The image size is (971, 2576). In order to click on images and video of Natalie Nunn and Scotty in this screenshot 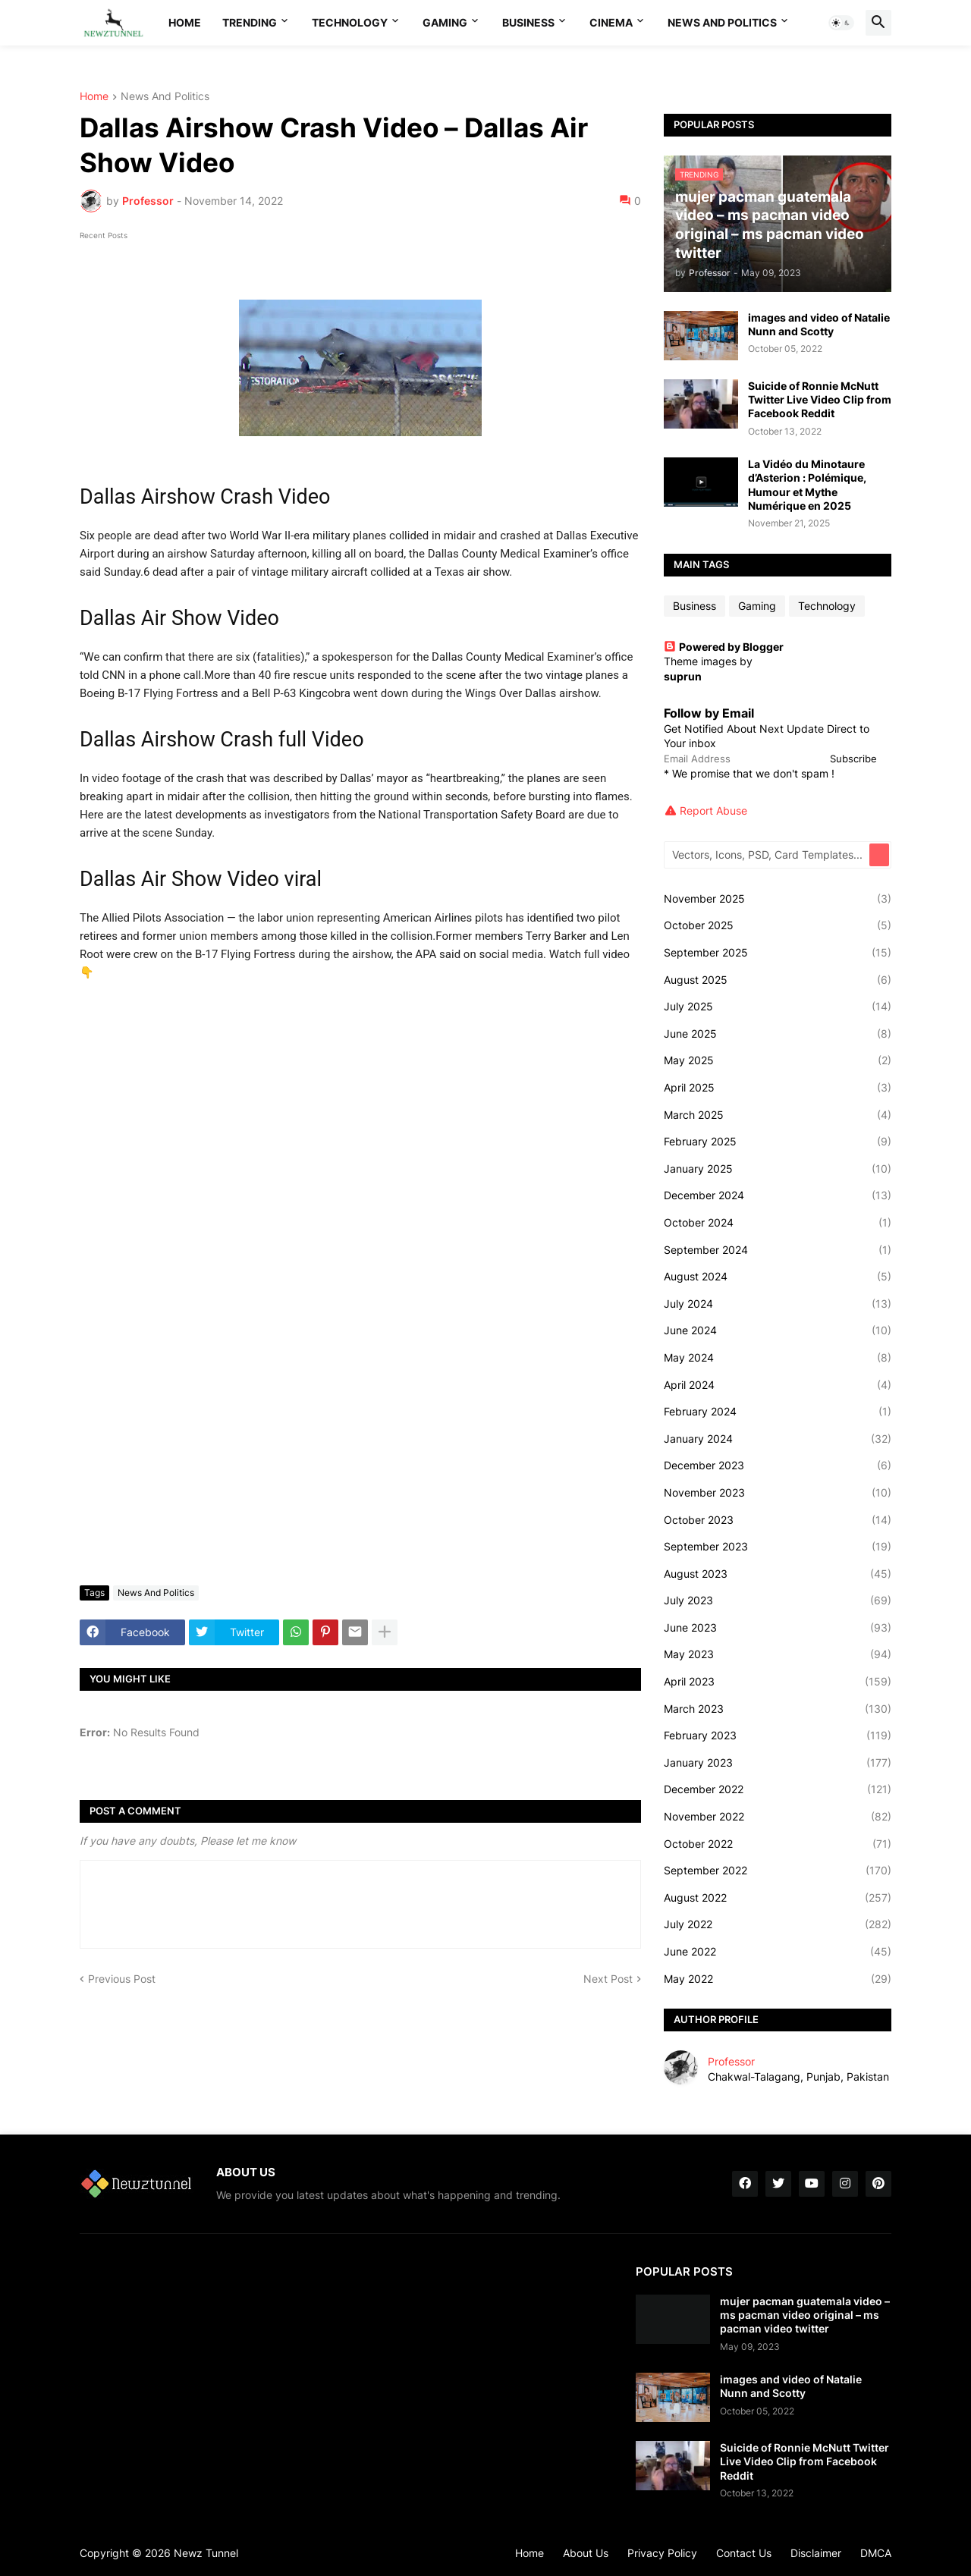, I will do `click(819, 324)`.